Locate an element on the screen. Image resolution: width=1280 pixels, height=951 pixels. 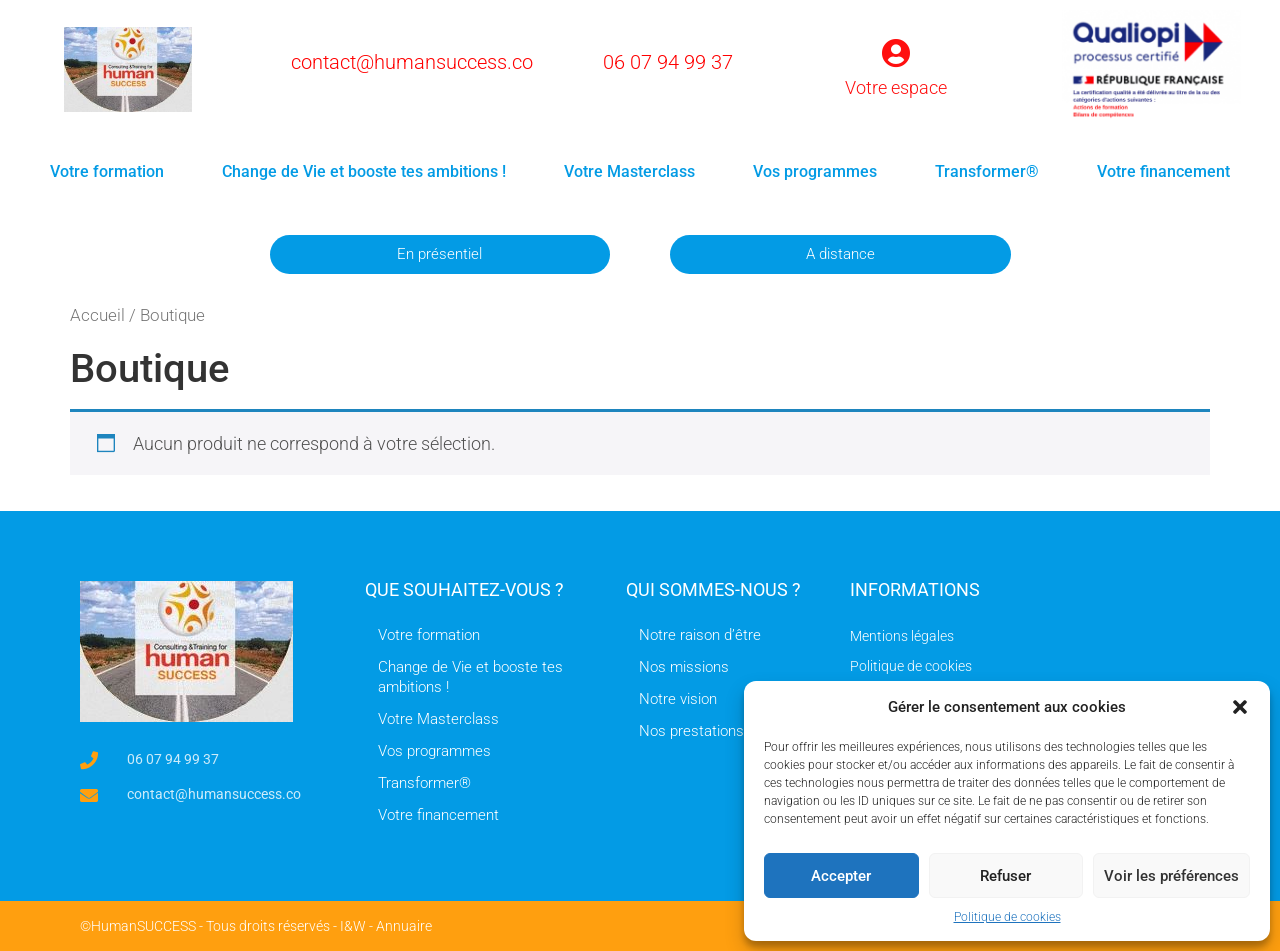
Accepter is located at coordinates (841, 876).